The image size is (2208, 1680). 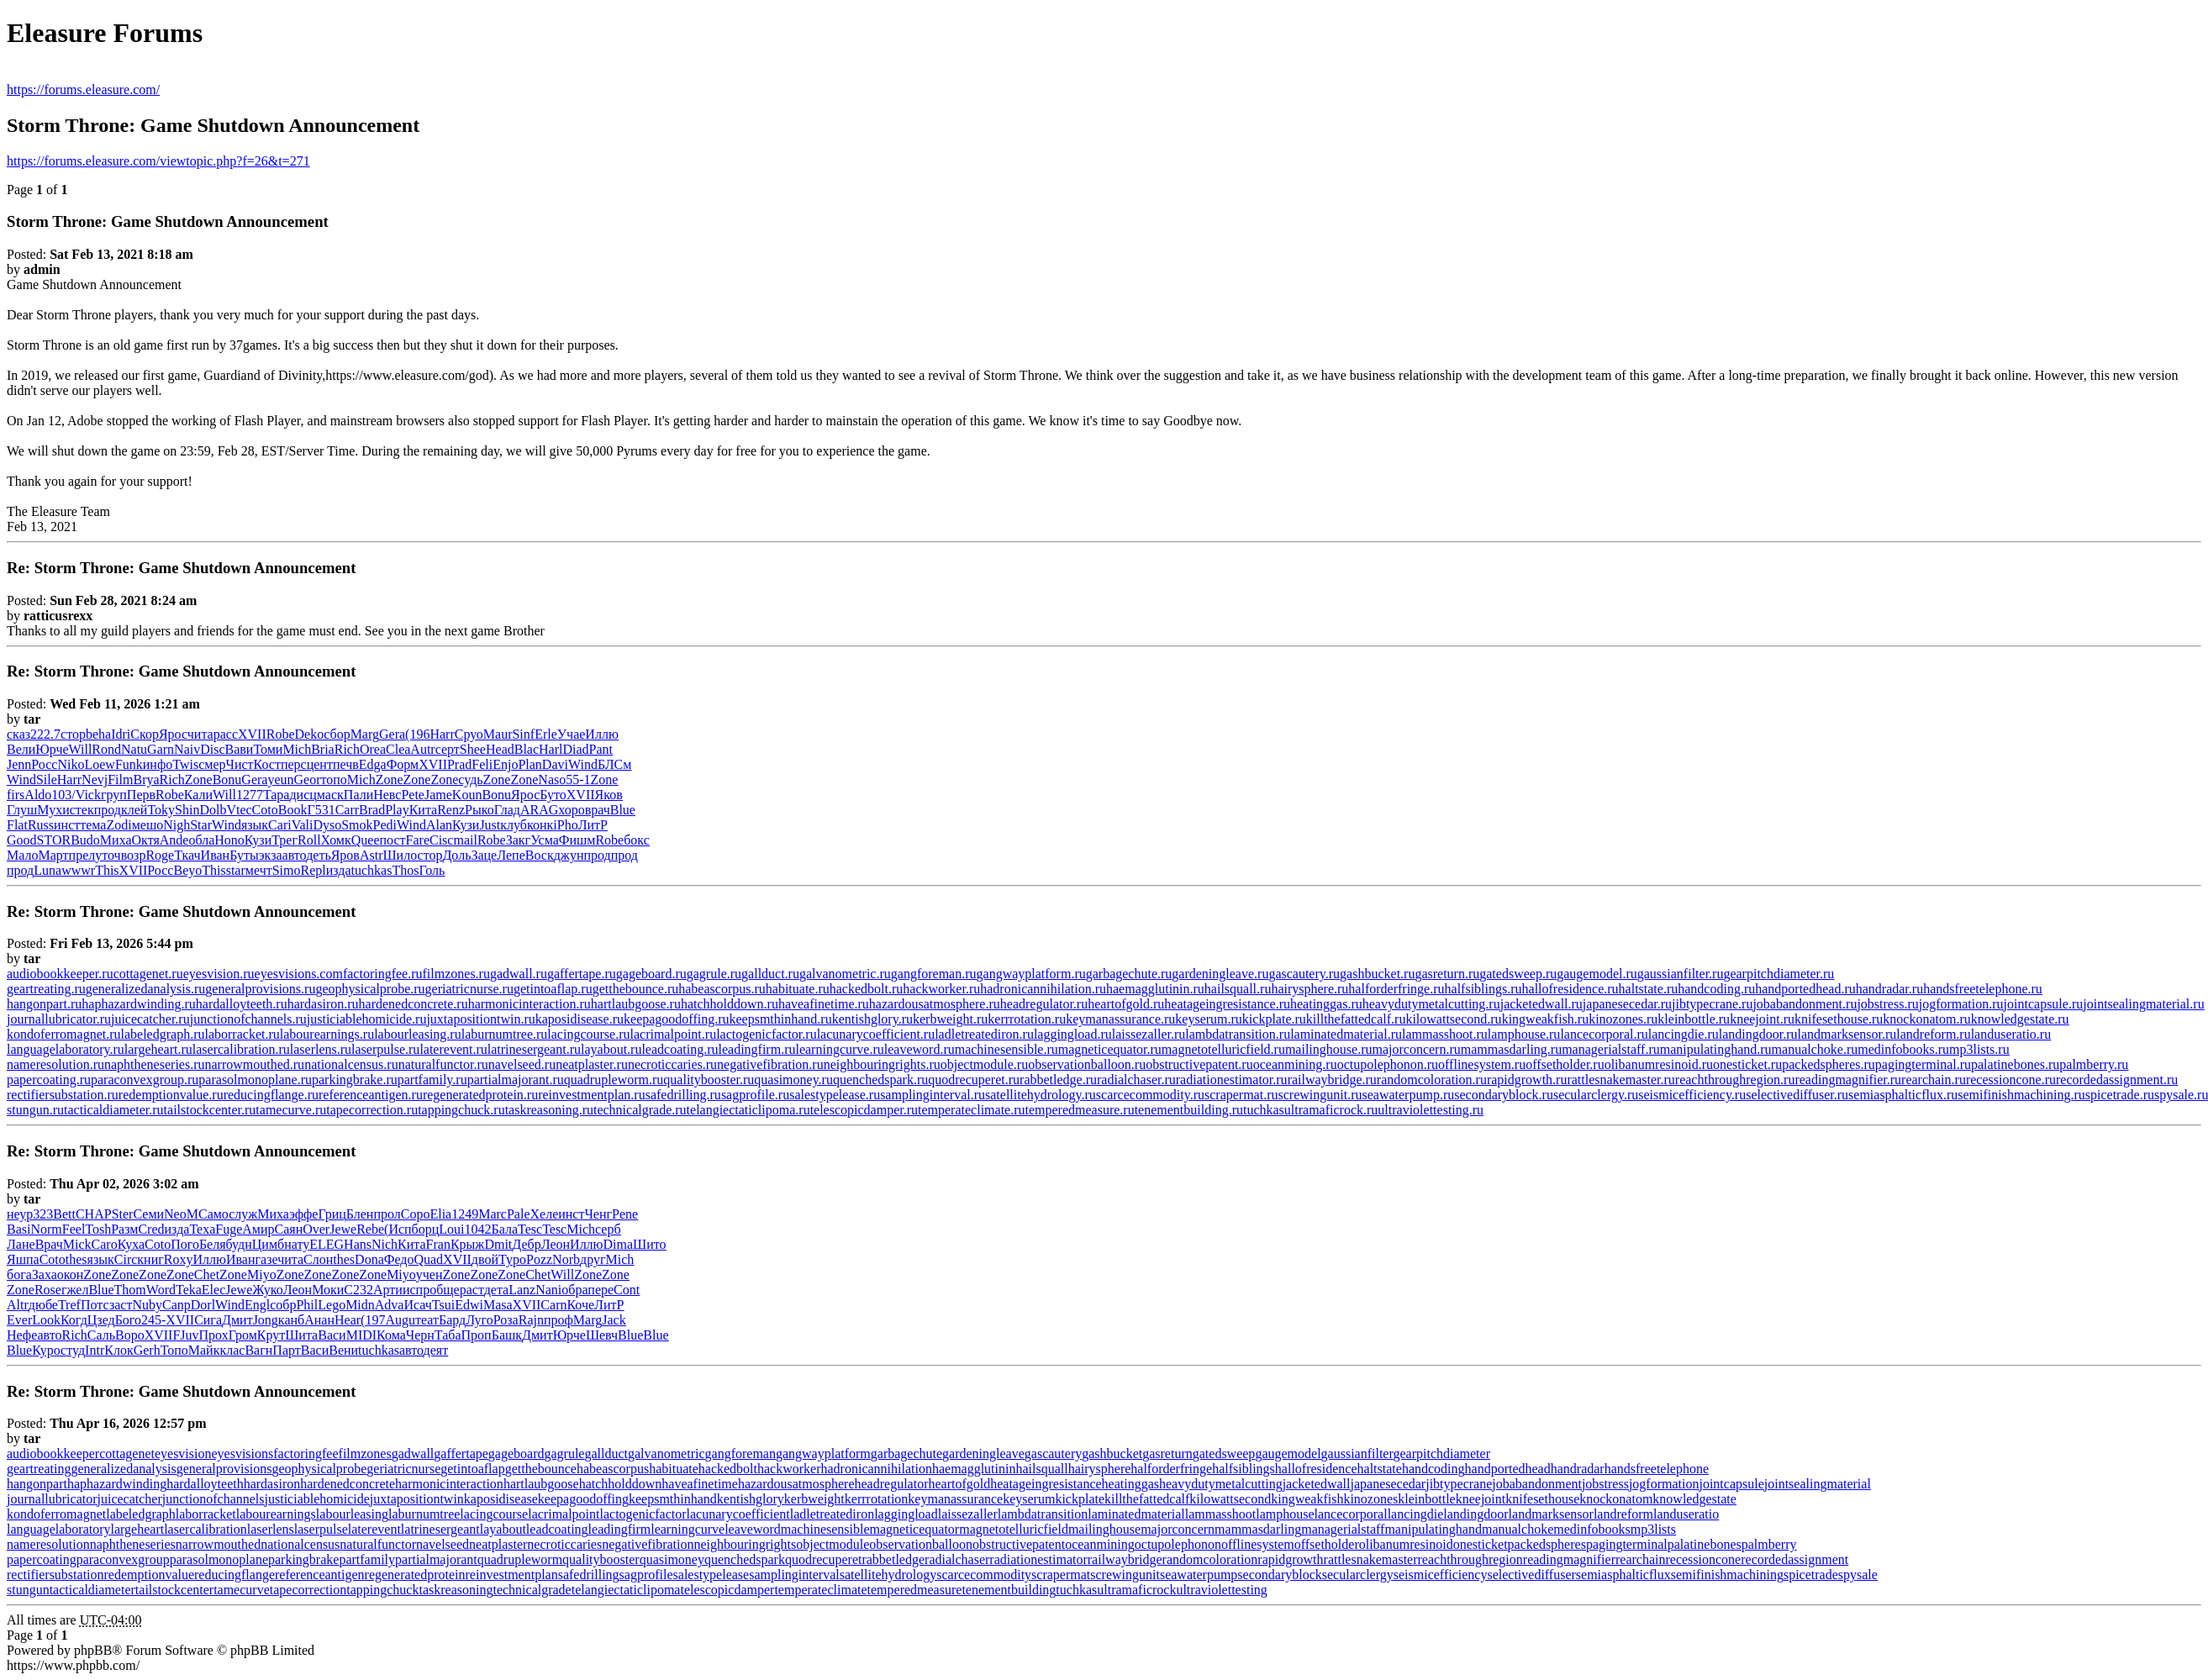 What do you see at coordinates (566, 1259) in the screenshot?
I see `Norb` at bounding box center [566, 1259].